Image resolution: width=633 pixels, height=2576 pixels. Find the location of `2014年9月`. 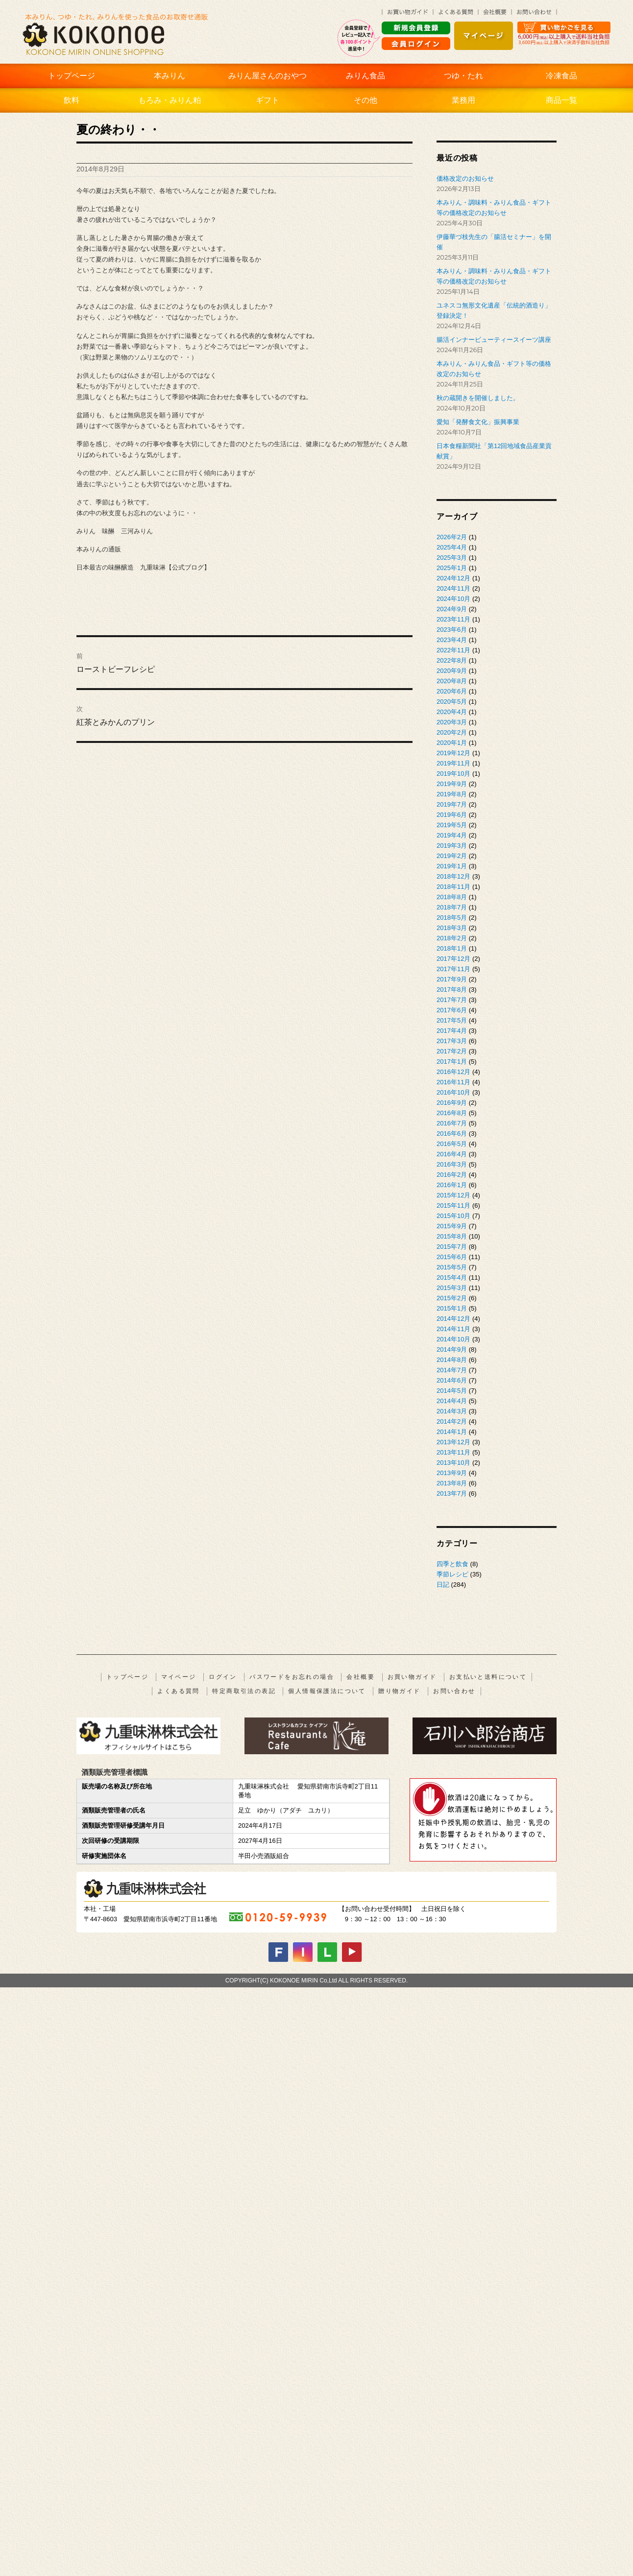

2014年9月 is located at coordinates (452, 1349).